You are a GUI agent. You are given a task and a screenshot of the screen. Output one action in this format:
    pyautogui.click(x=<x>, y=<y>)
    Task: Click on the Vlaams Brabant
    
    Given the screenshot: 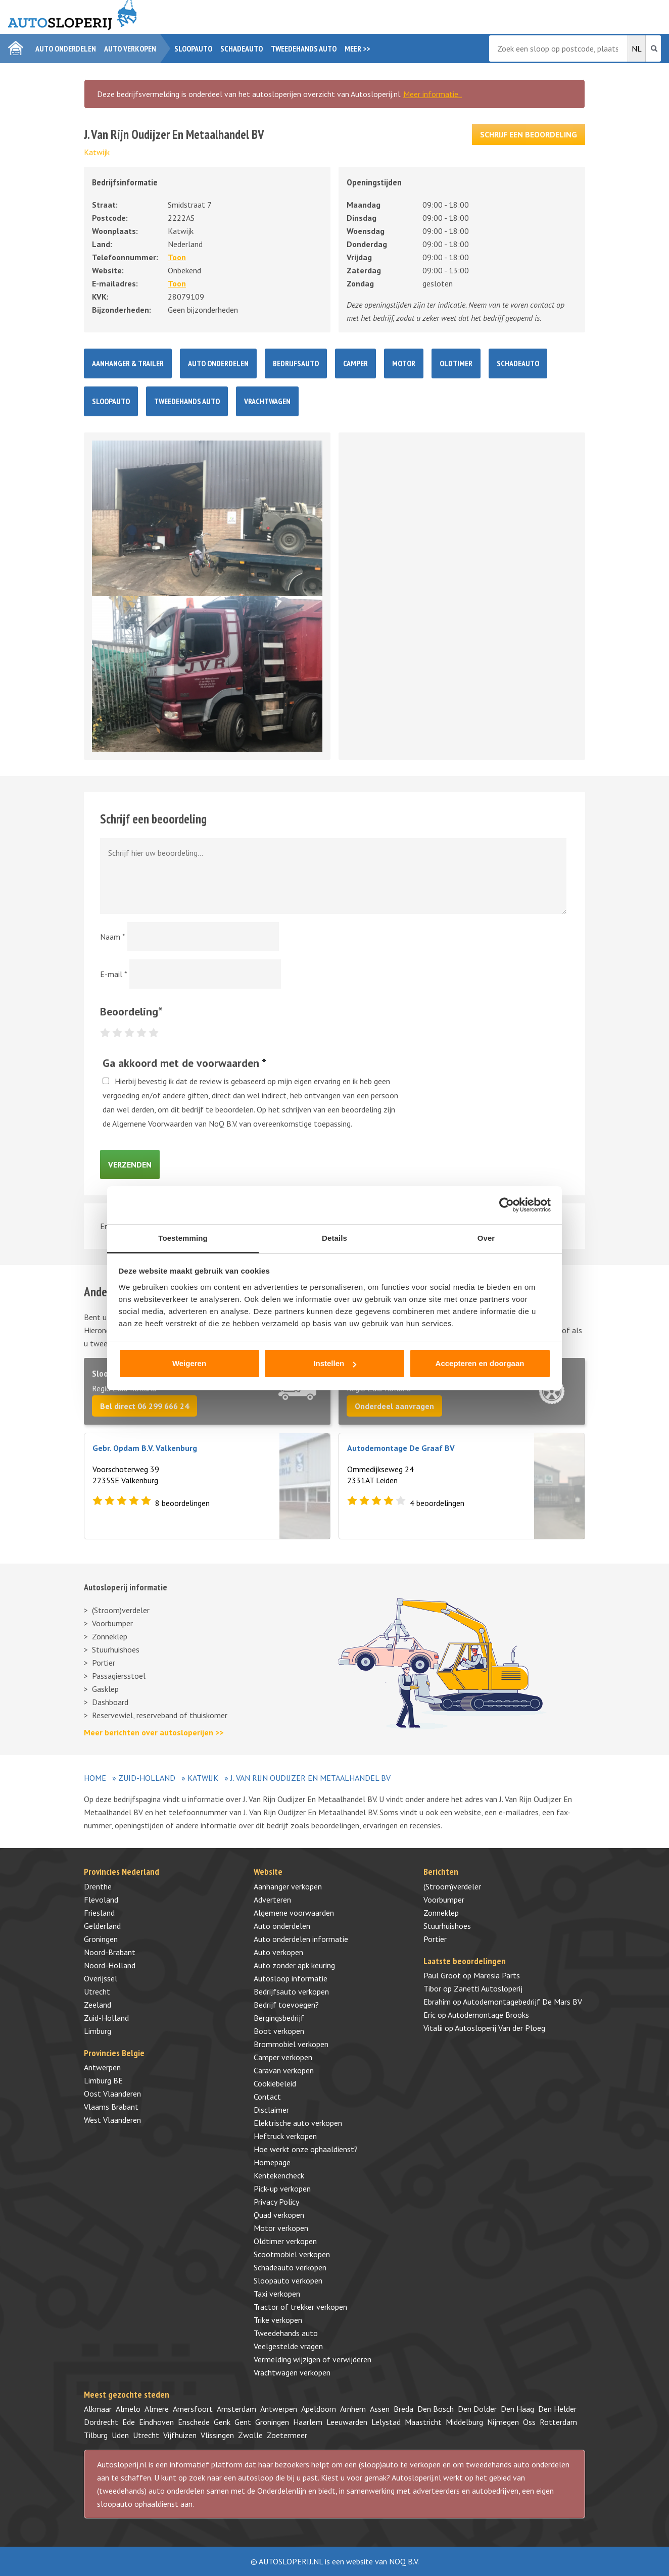 What is the action you would take?
    pyautogui.click(x=111, y=2107)
    